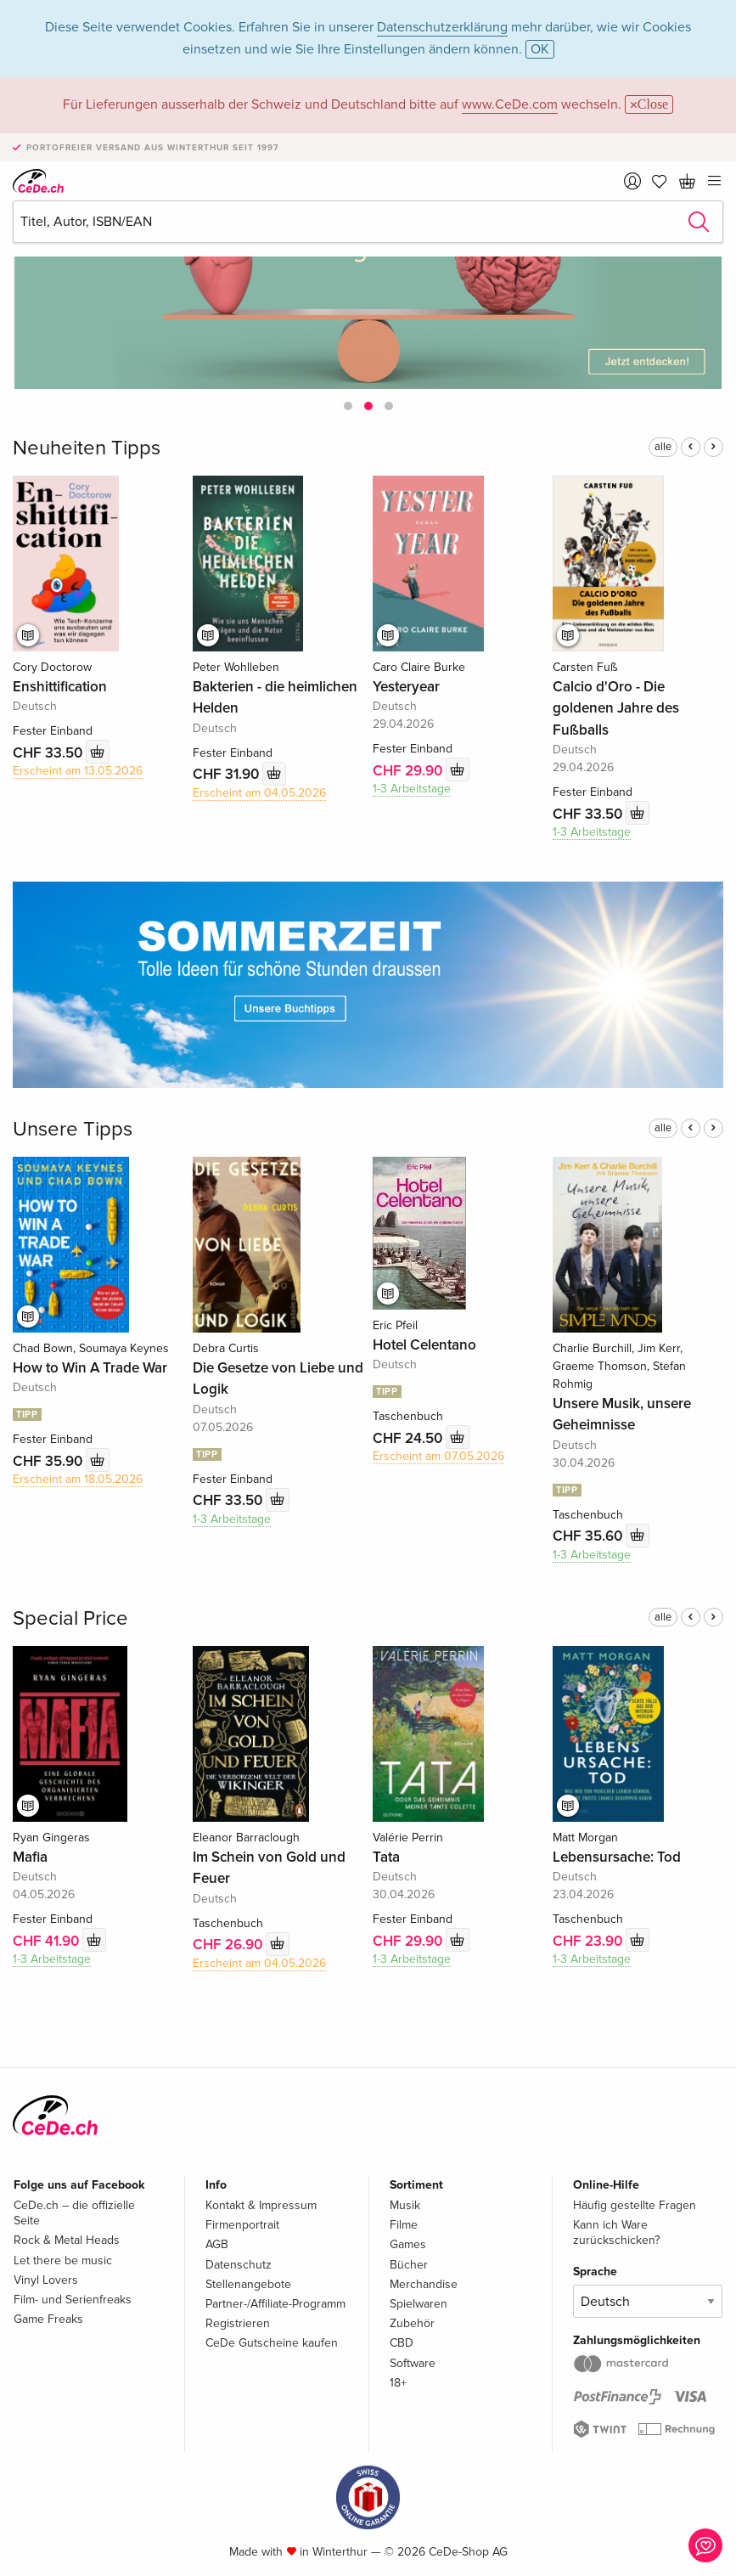  I want to click on AGB, so click(216, 2244).